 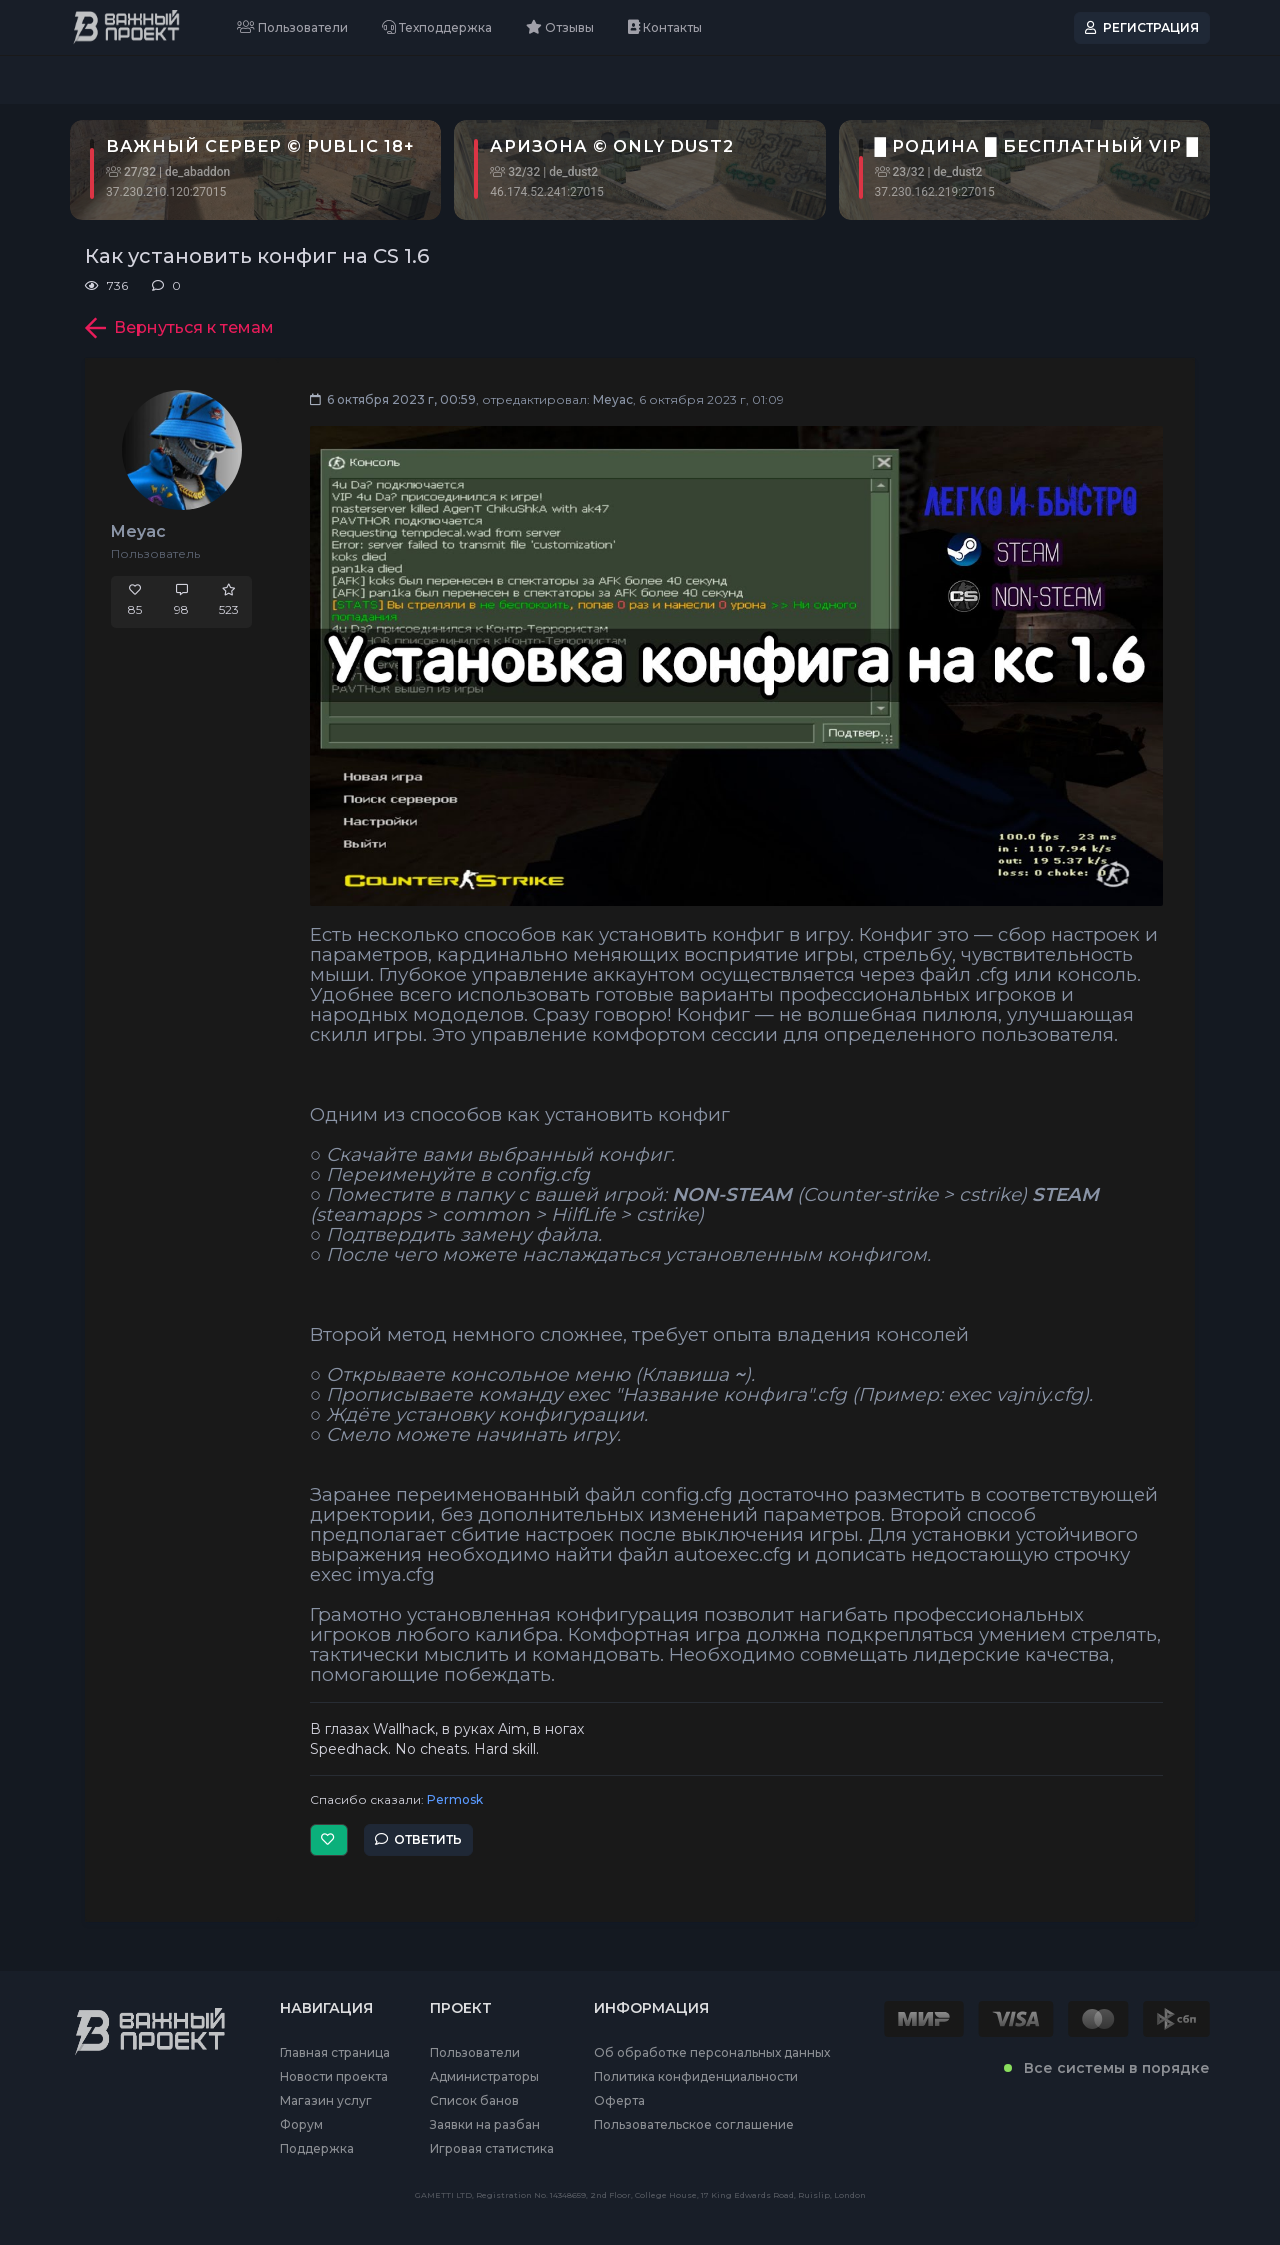 I want to click on Вернуться к темам, so click(x=179, y=328).